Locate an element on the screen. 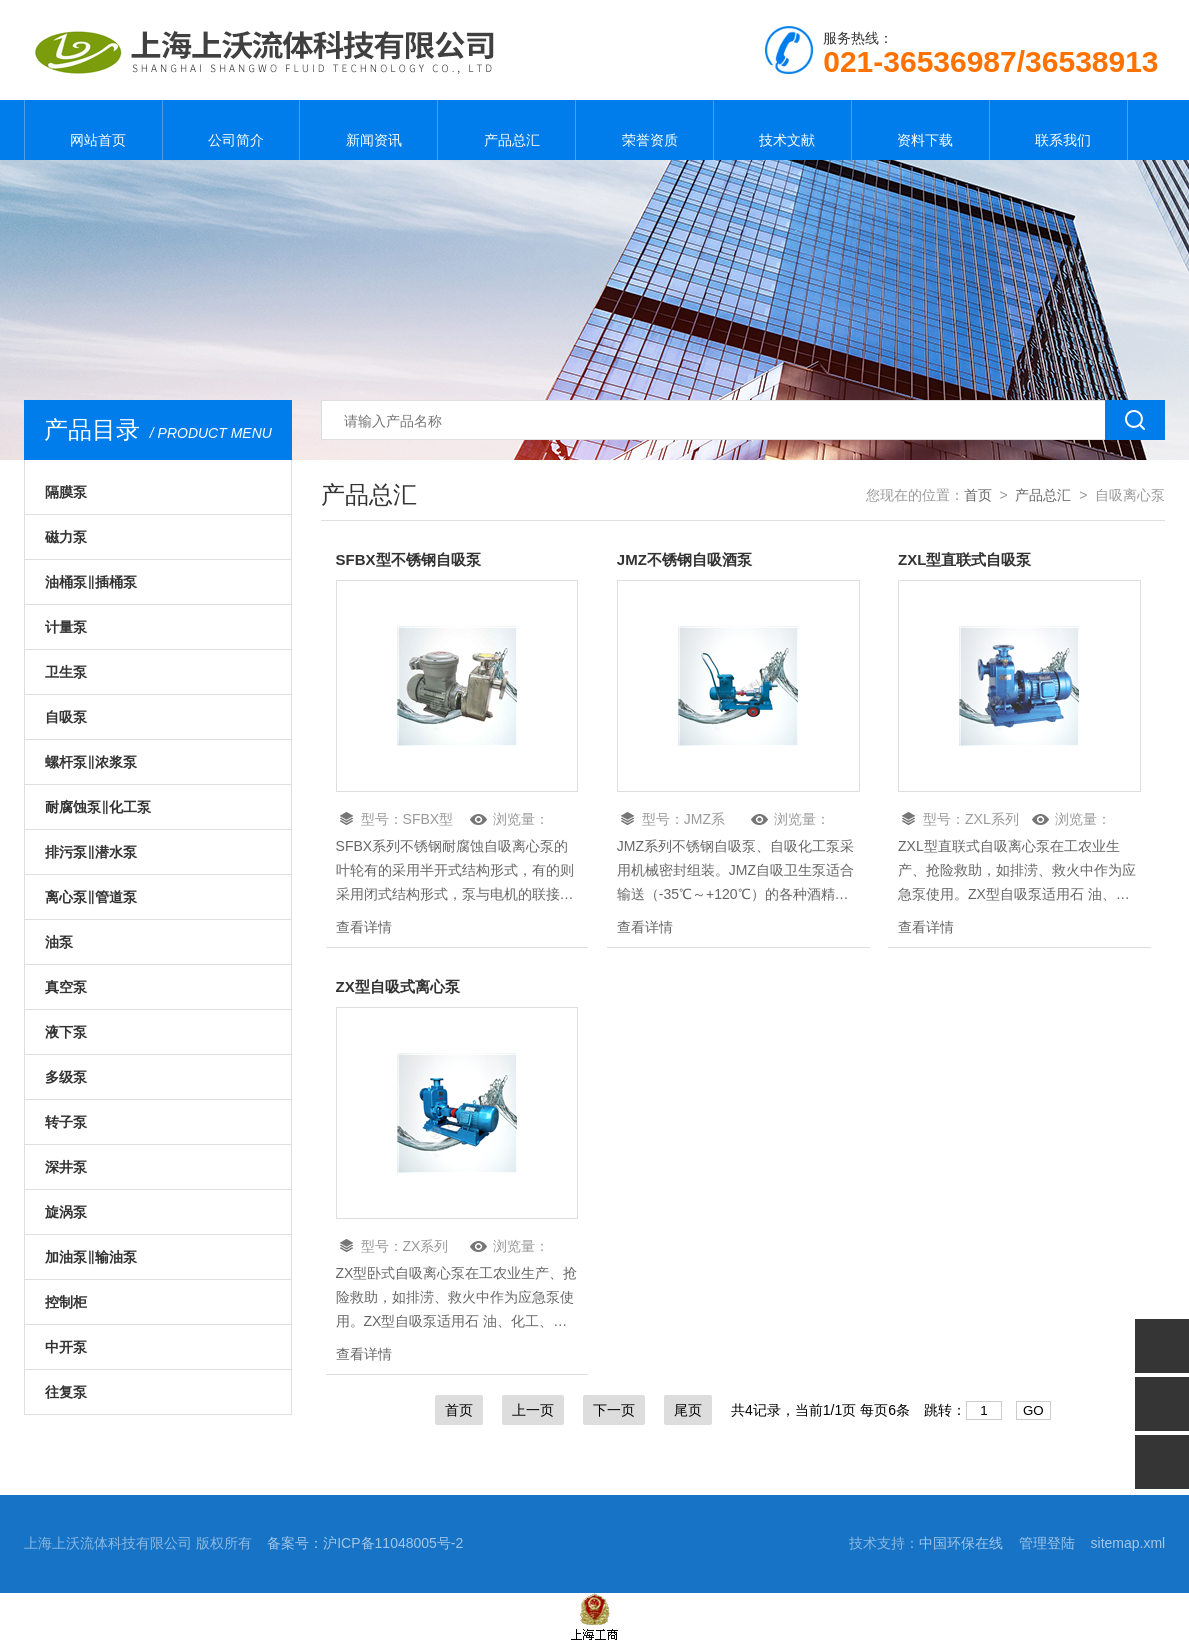 This screenshot has height=1644, width=1189. ZX系列 is located at coordinates (426, 1250).